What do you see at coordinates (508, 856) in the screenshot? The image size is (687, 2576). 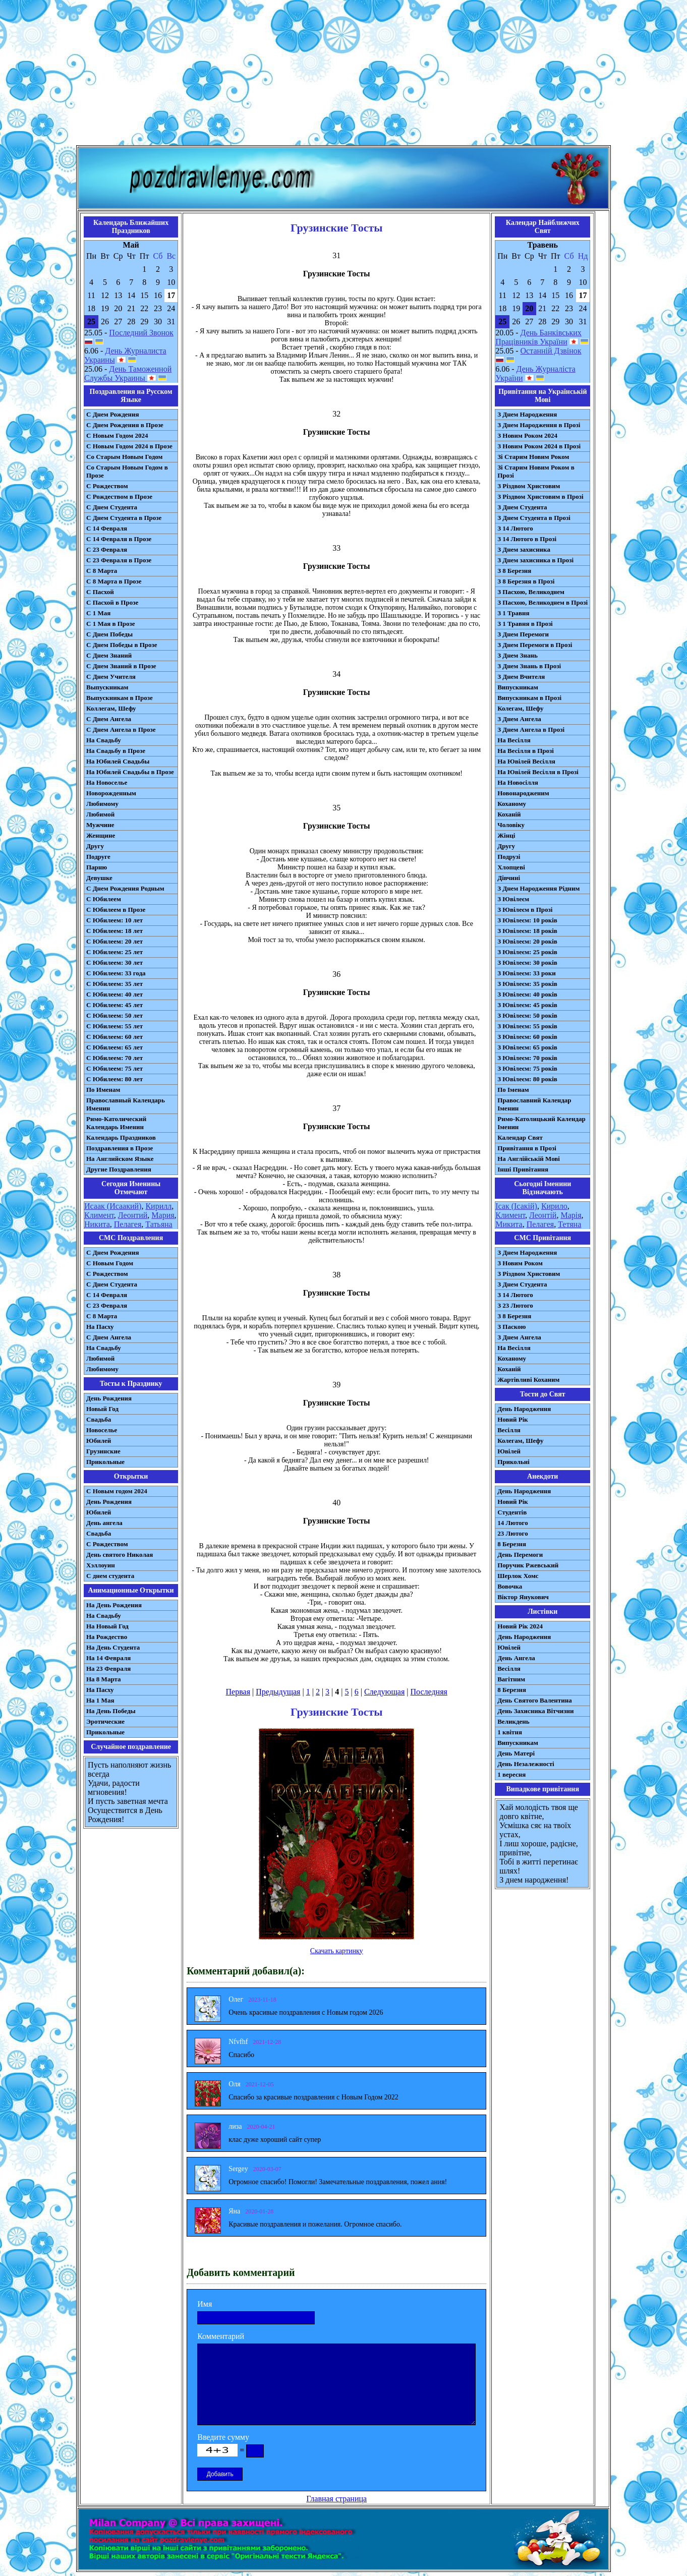 I see `Подрузі` at bounding box center [508, 856].